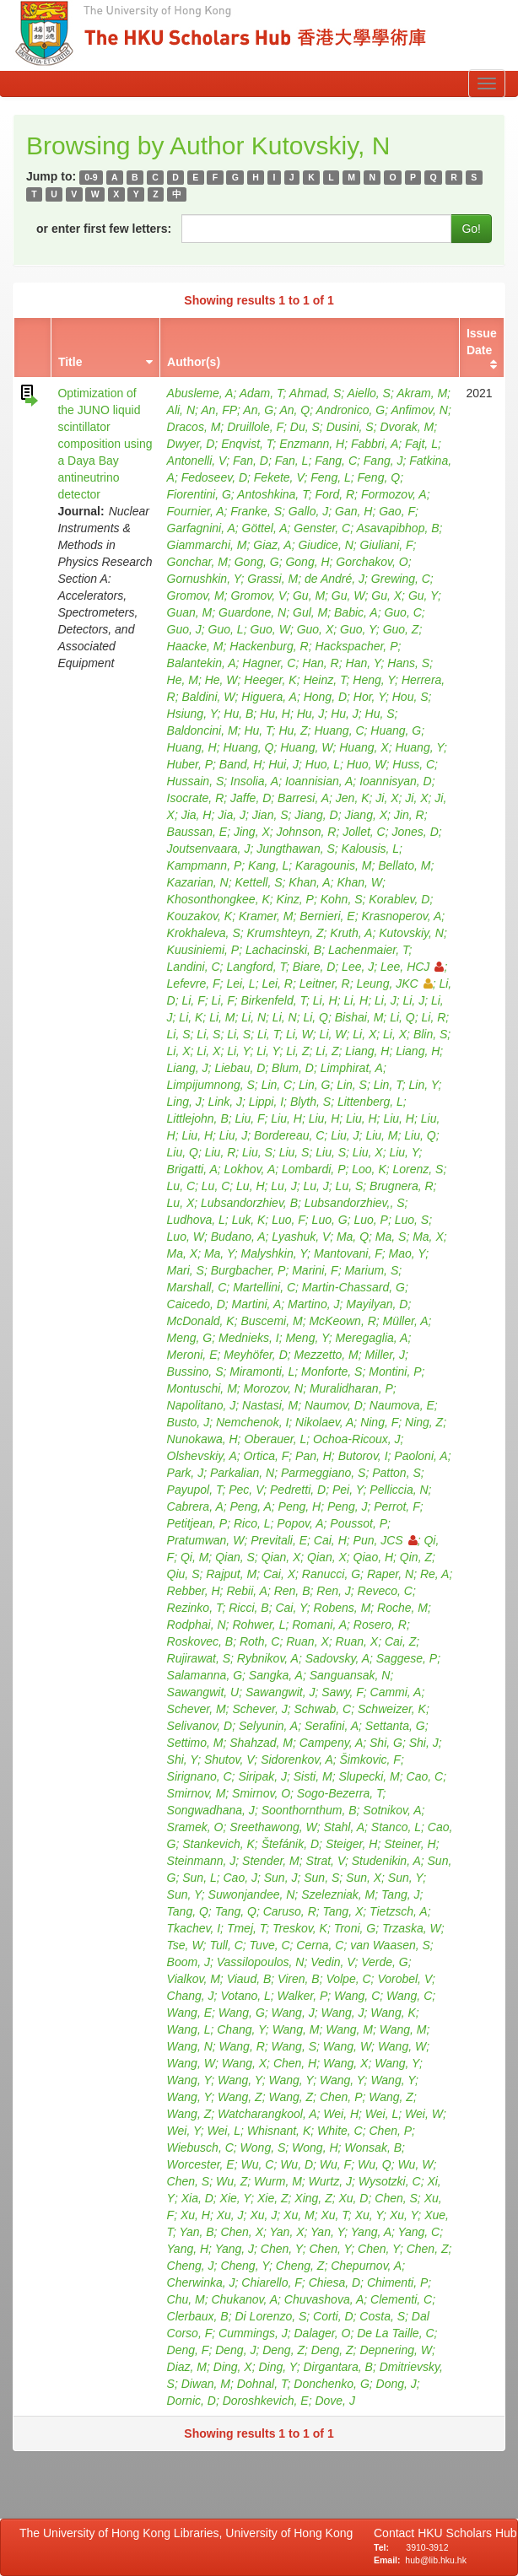  I want to click on Krasnoperov, A, so click(401, 916).